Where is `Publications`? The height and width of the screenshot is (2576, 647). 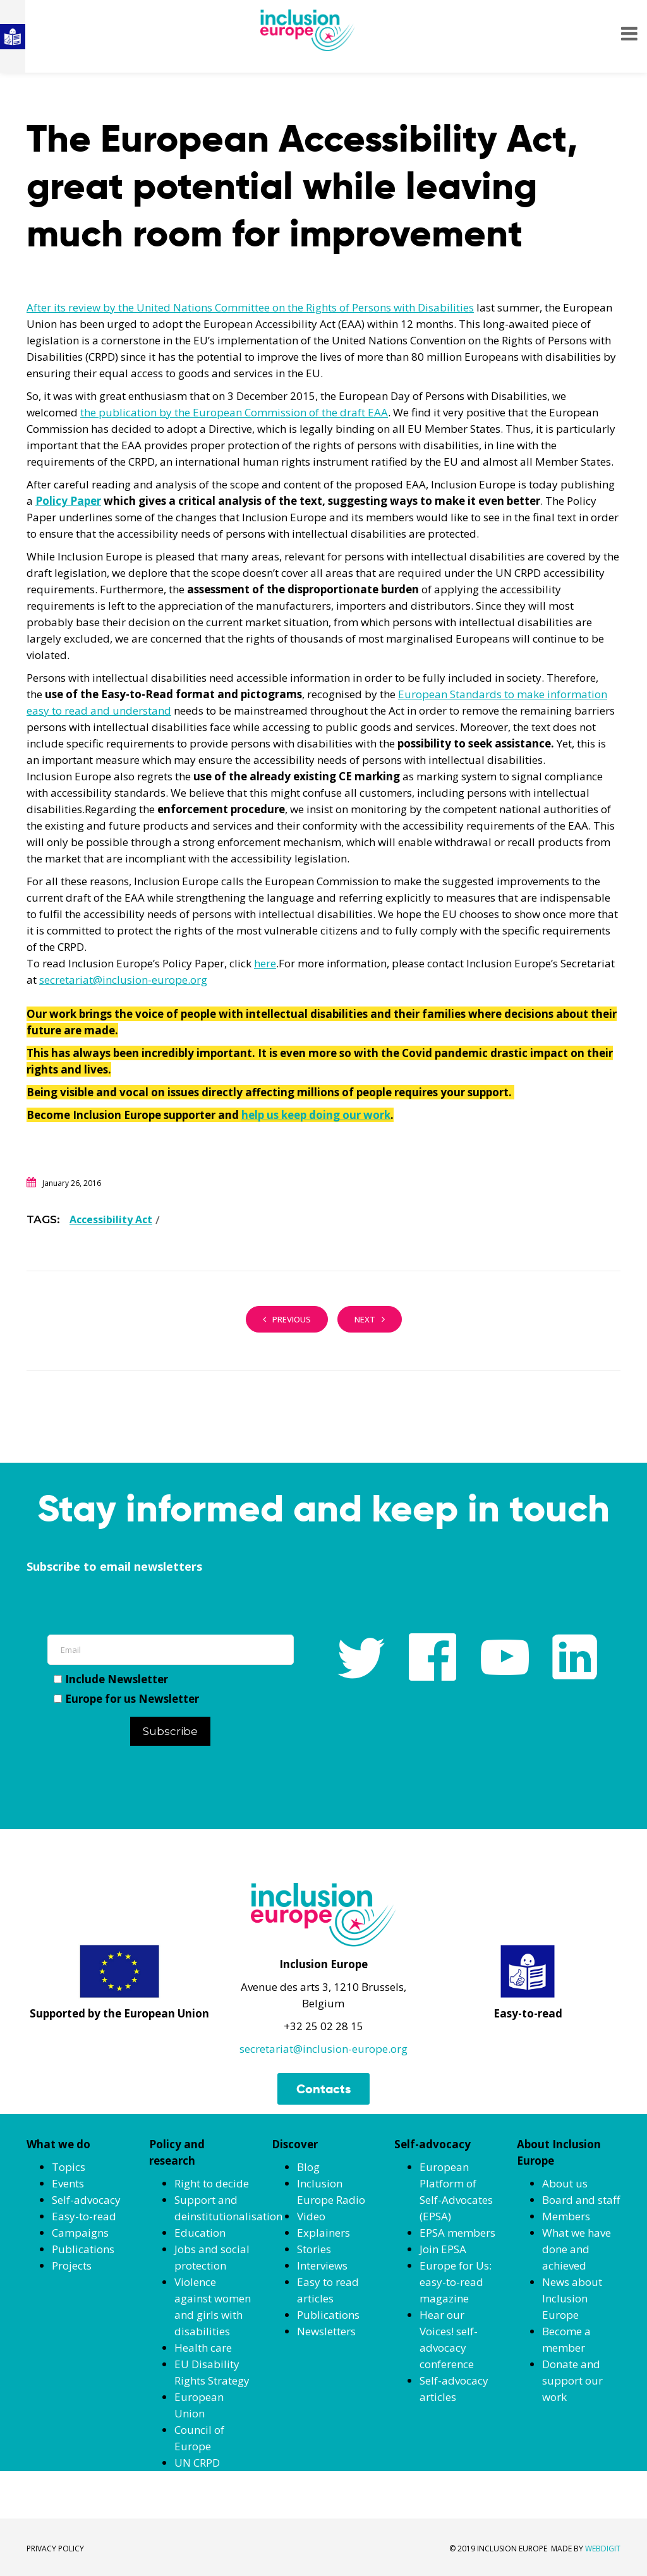 Publications is located at coordinates (83, 2249).